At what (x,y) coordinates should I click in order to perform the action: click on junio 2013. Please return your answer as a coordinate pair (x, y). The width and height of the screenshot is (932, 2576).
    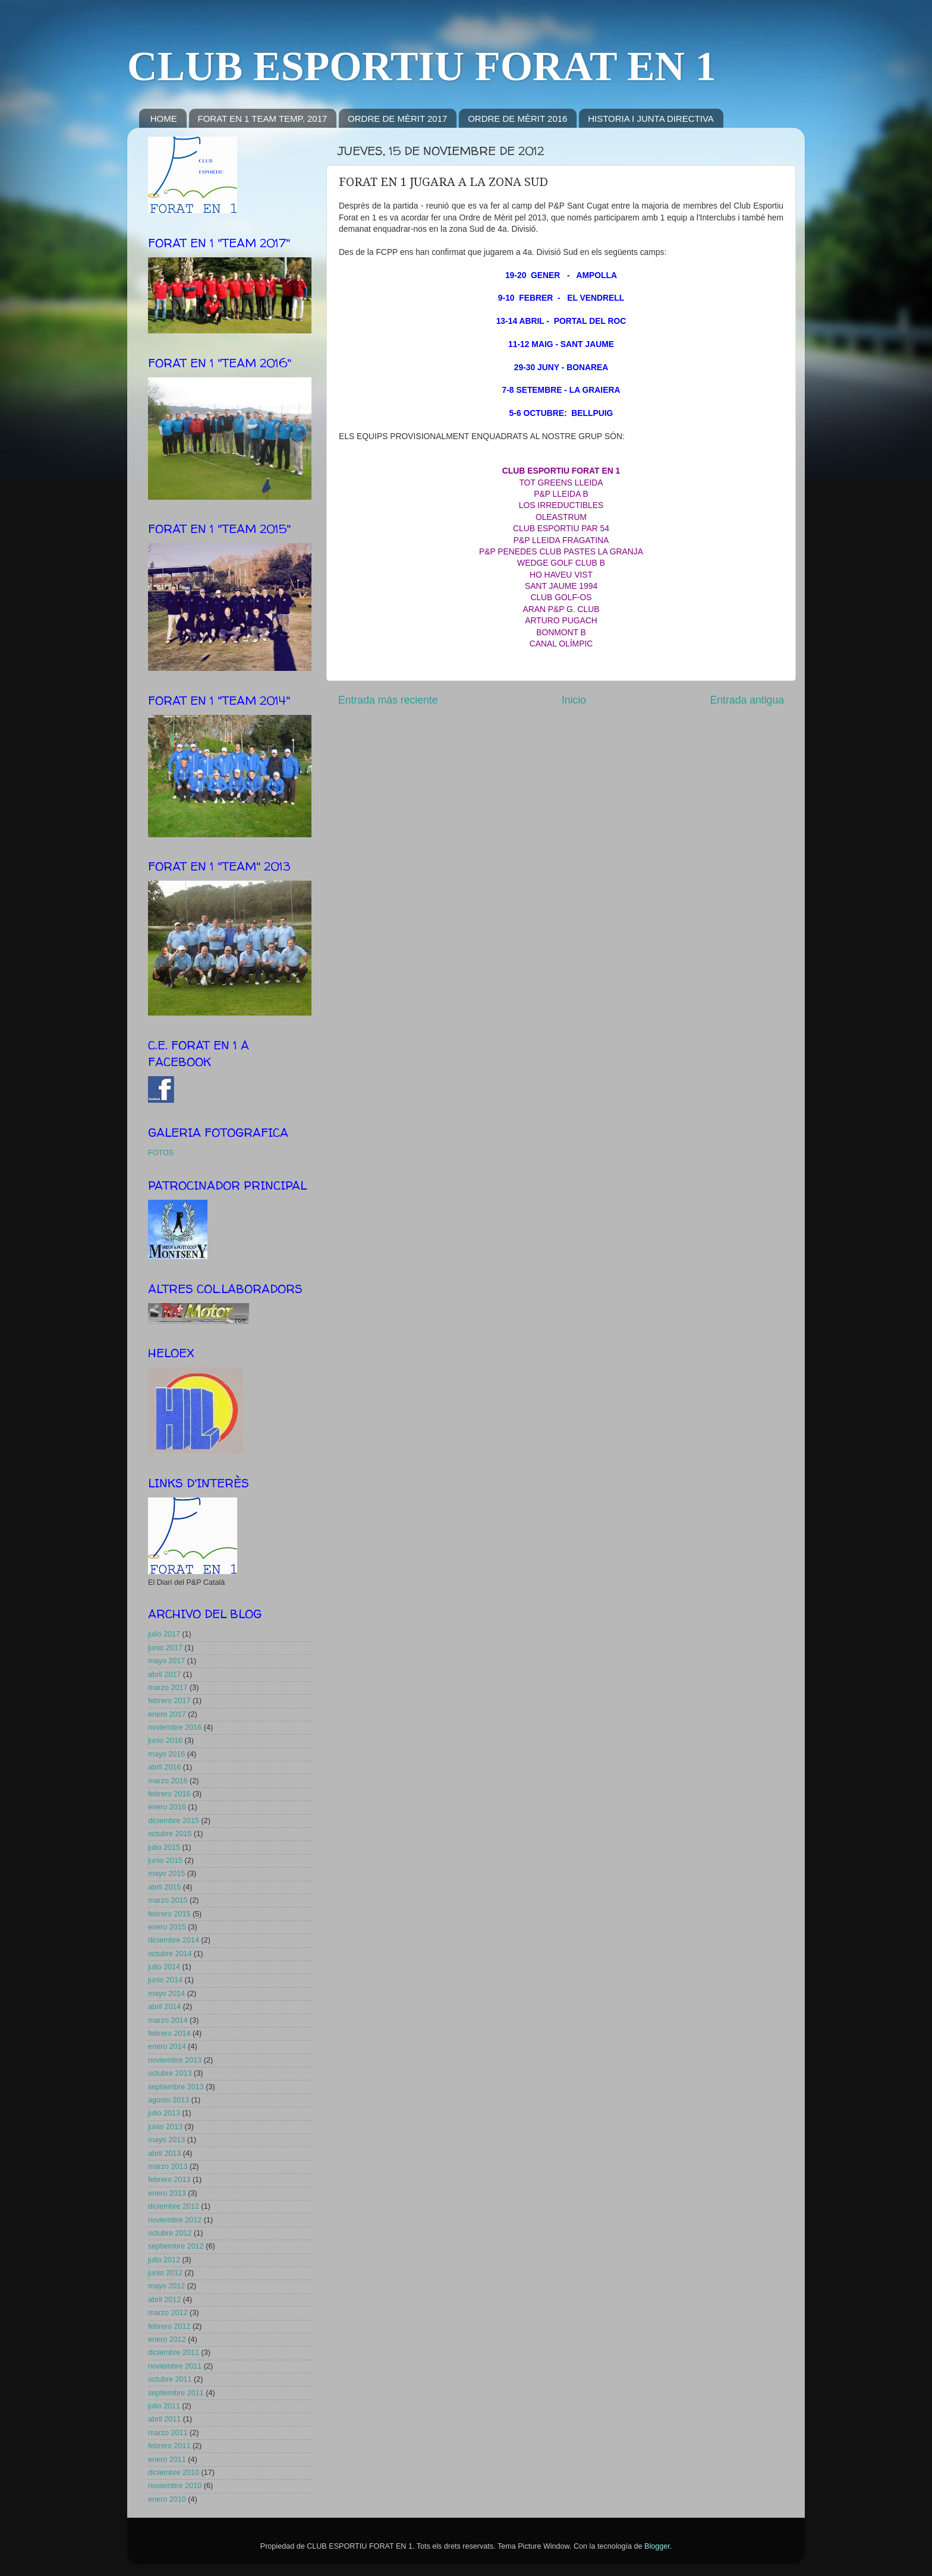
    Looking at the image, I should click on (165, 2127).